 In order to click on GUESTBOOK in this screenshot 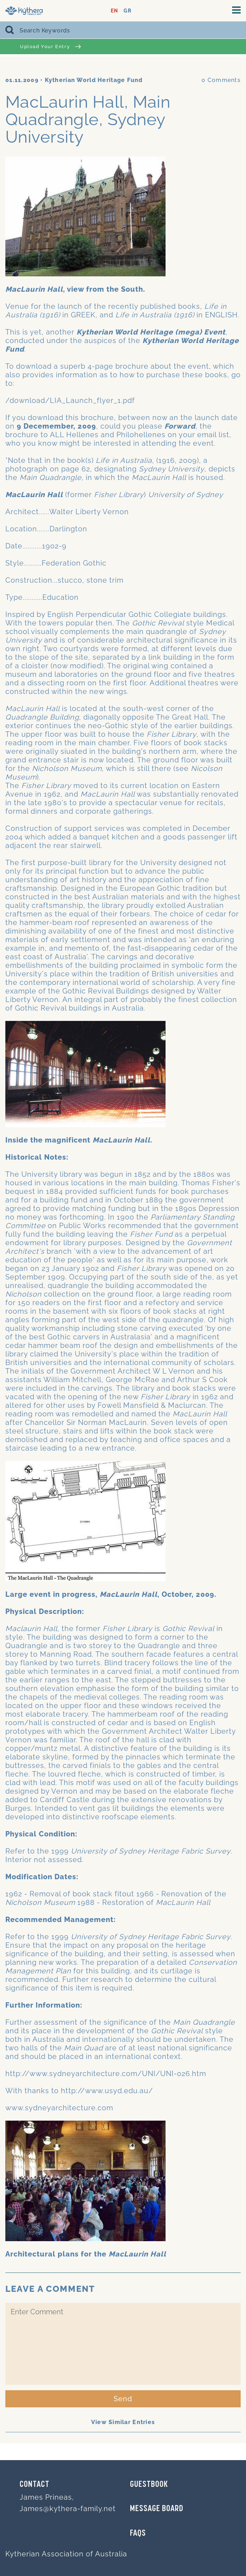, I will do `click(149, 2484)`.